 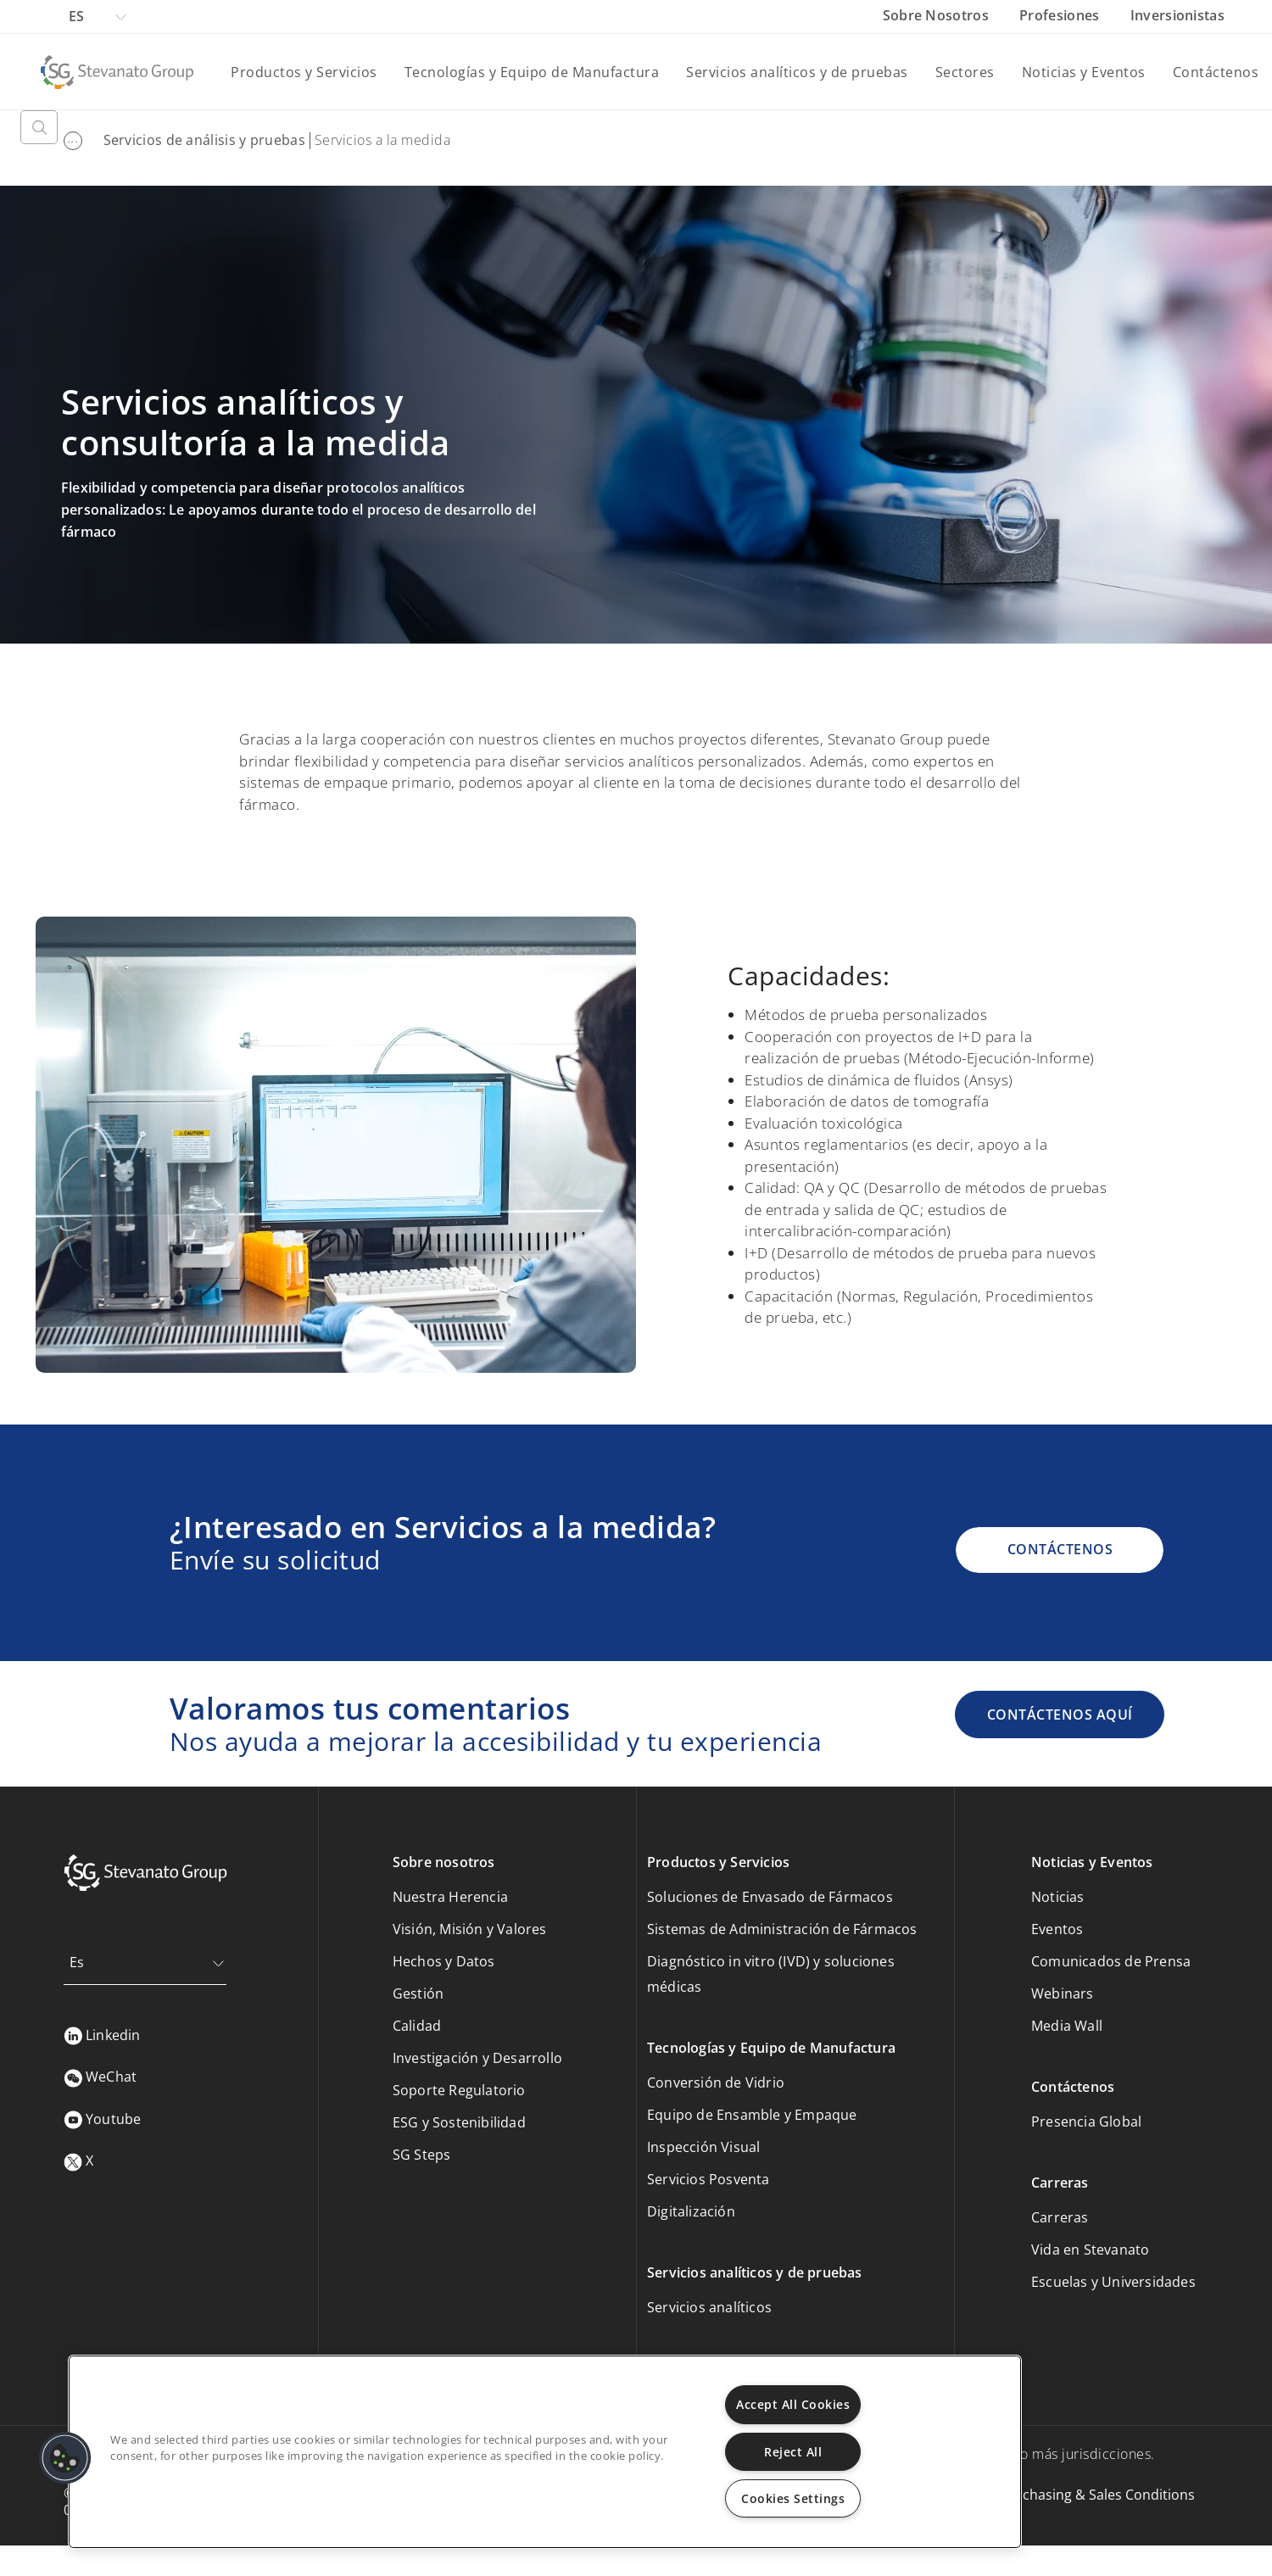 I want to click on CONTÁCTENOS, so click(x=1060, y=1549).